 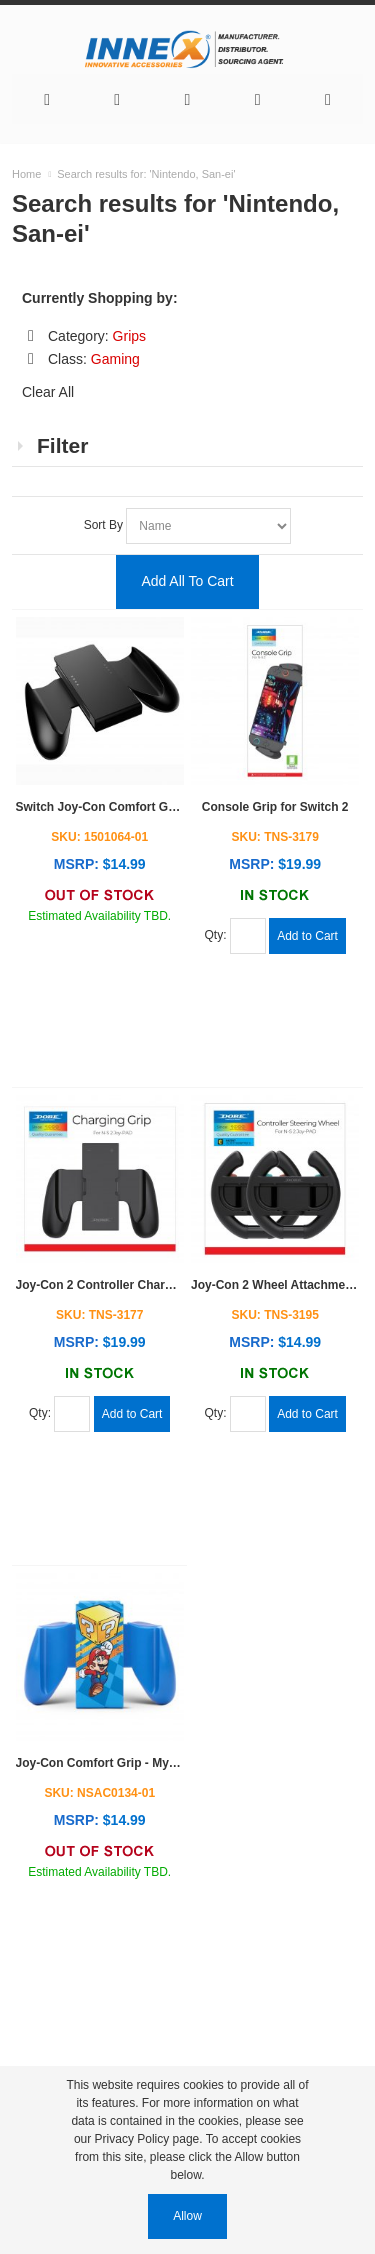 What do you see at coordinates (121, 807) in the screenshot?
I see `Switch Joy-Con Comfort Grip - Black` at bounding box center [121, 807].